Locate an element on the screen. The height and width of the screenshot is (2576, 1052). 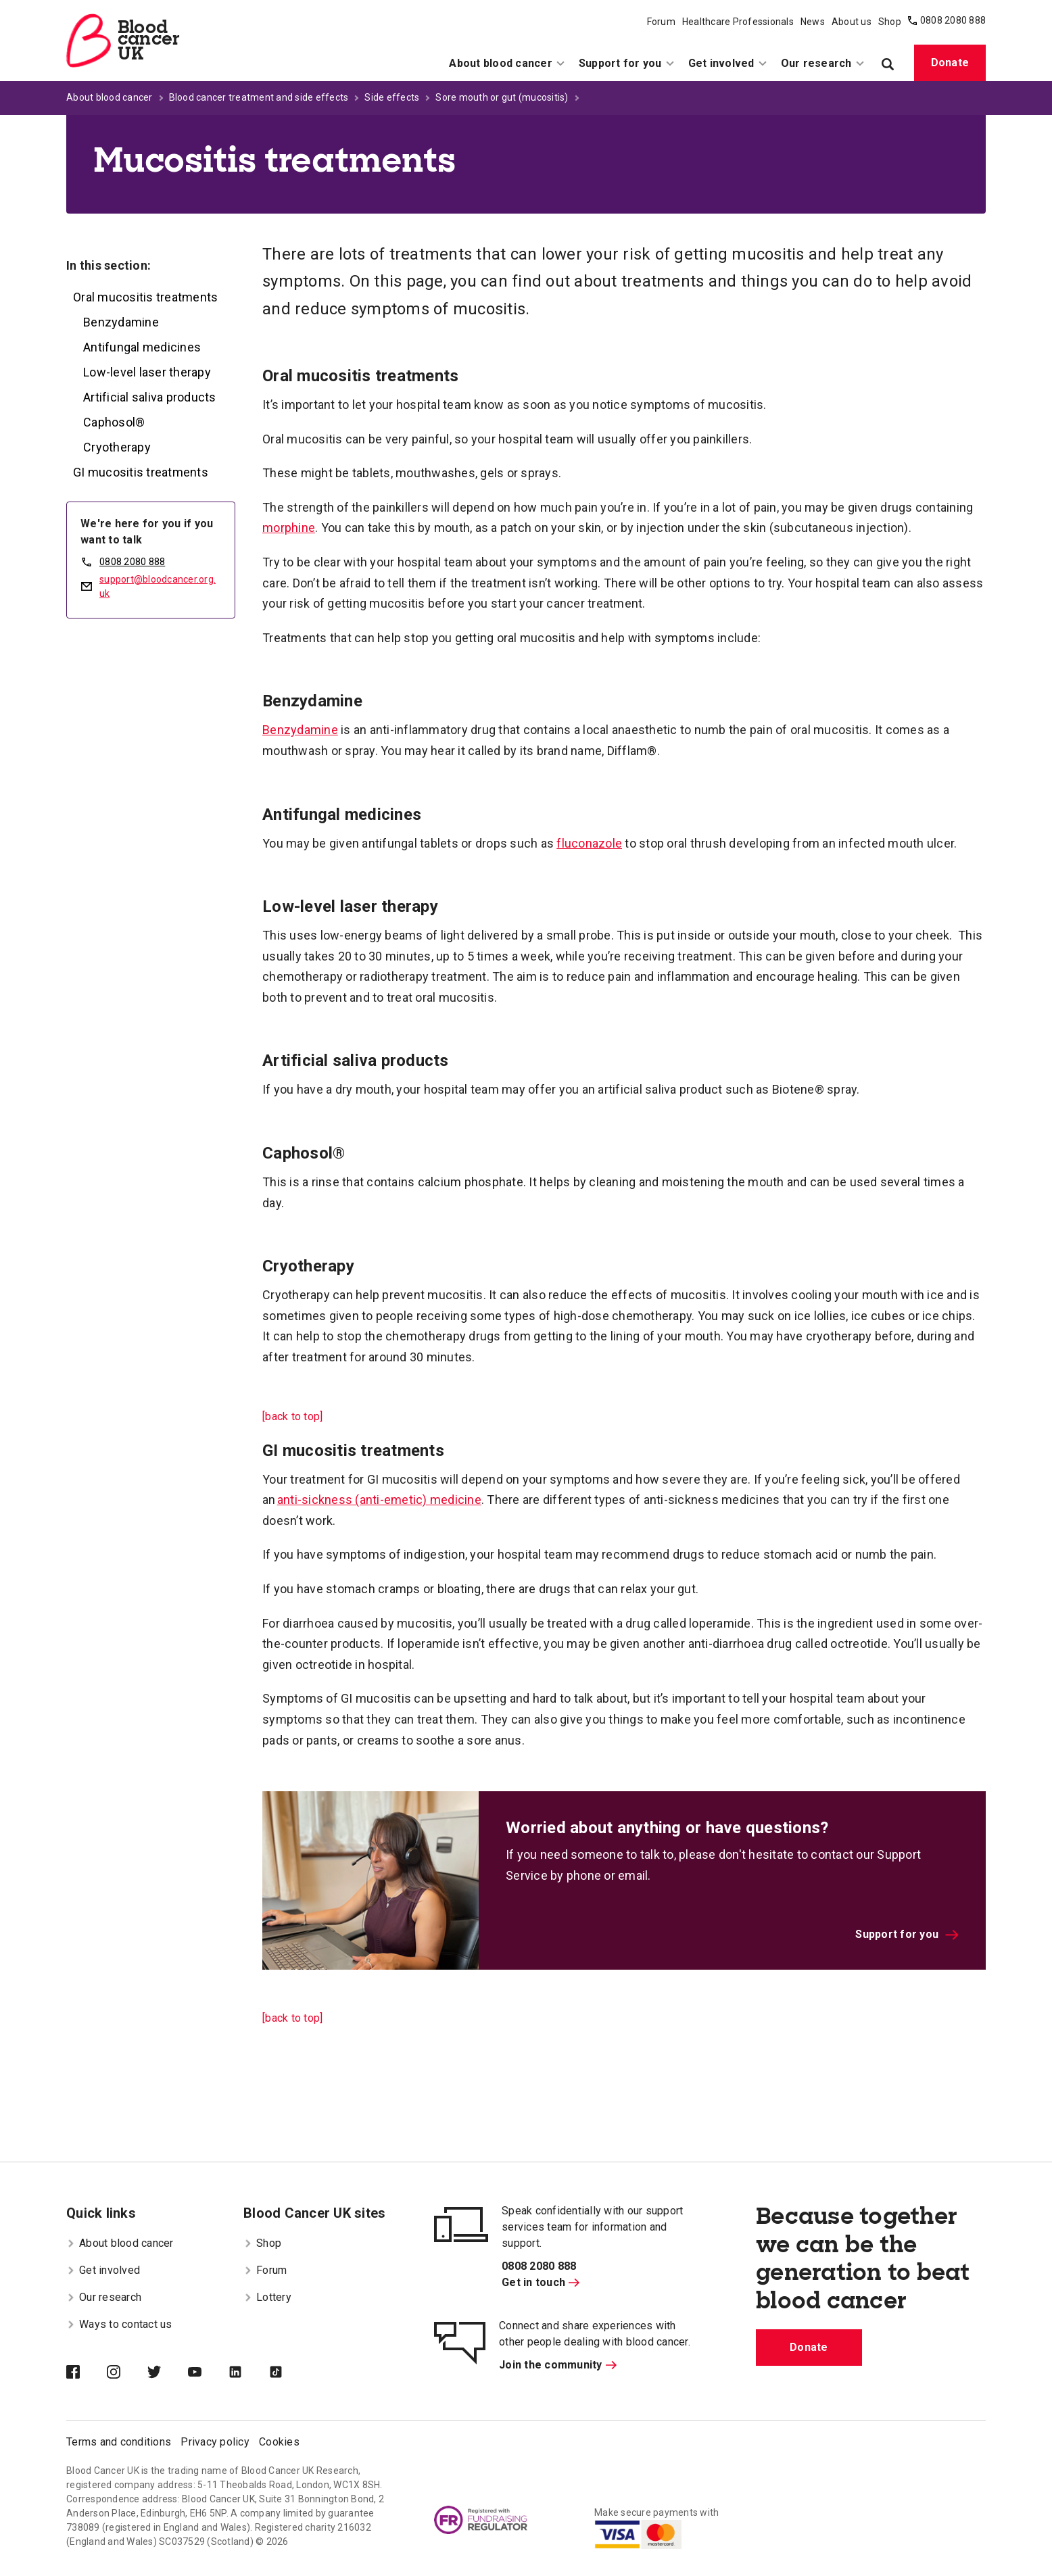
Shop [menuitem] is located at coordinates (889, 21).